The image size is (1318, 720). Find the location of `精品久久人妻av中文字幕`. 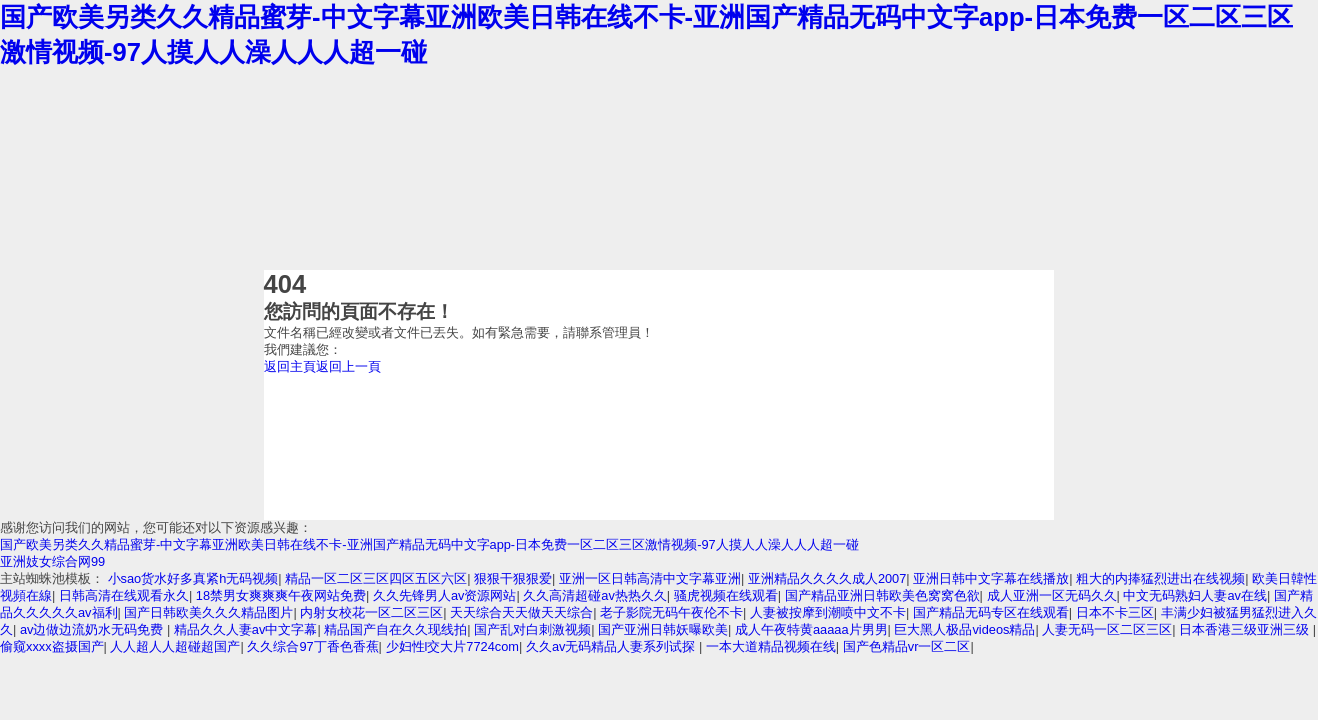

精品久久人妻av中文字幕 is located at coordinates (246, 629).